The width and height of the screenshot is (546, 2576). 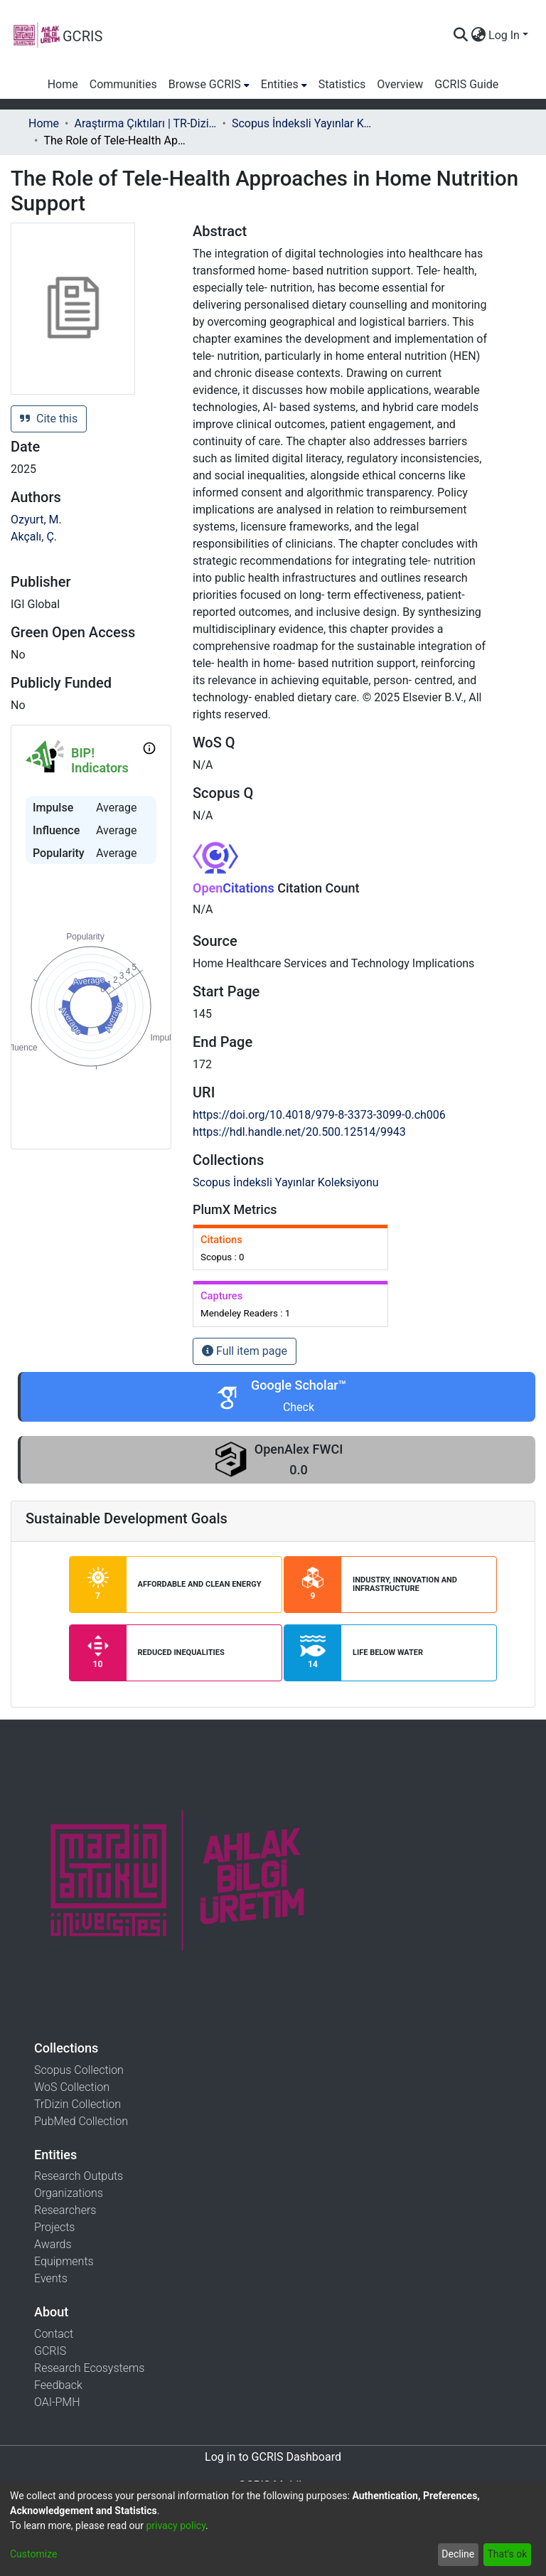 What do you see at coordinates (299, 1132) in the screenshot?
I see `https://hdl.handle.net/20.500.12514/9943` at bounding box center [299, 1132].